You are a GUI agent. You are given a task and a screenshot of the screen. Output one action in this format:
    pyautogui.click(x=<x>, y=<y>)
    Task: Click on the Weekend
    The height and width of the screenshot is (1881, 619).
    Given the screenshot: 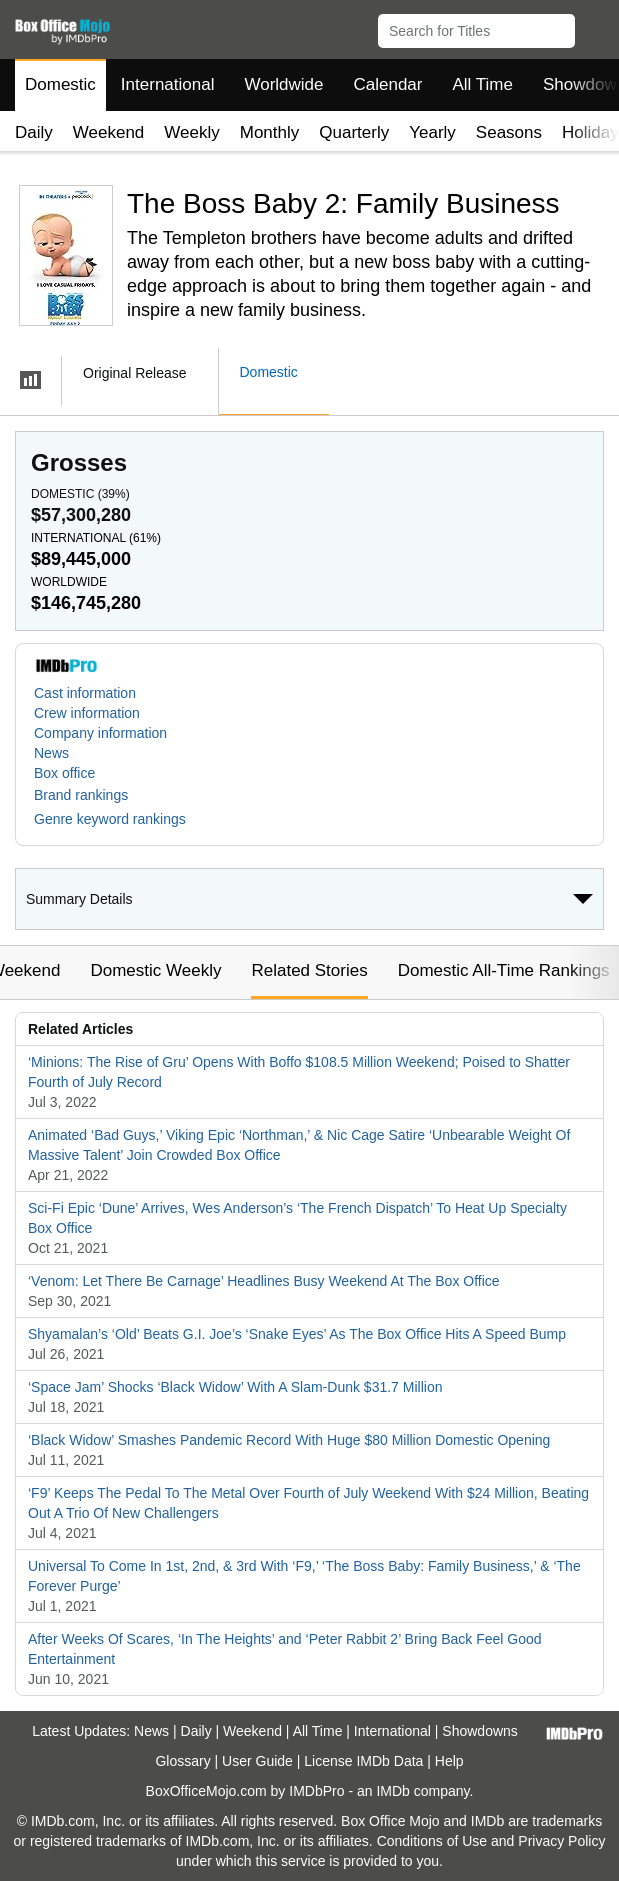 What is the action you would take?
    pyautogui.click(x=109, y=132)
    